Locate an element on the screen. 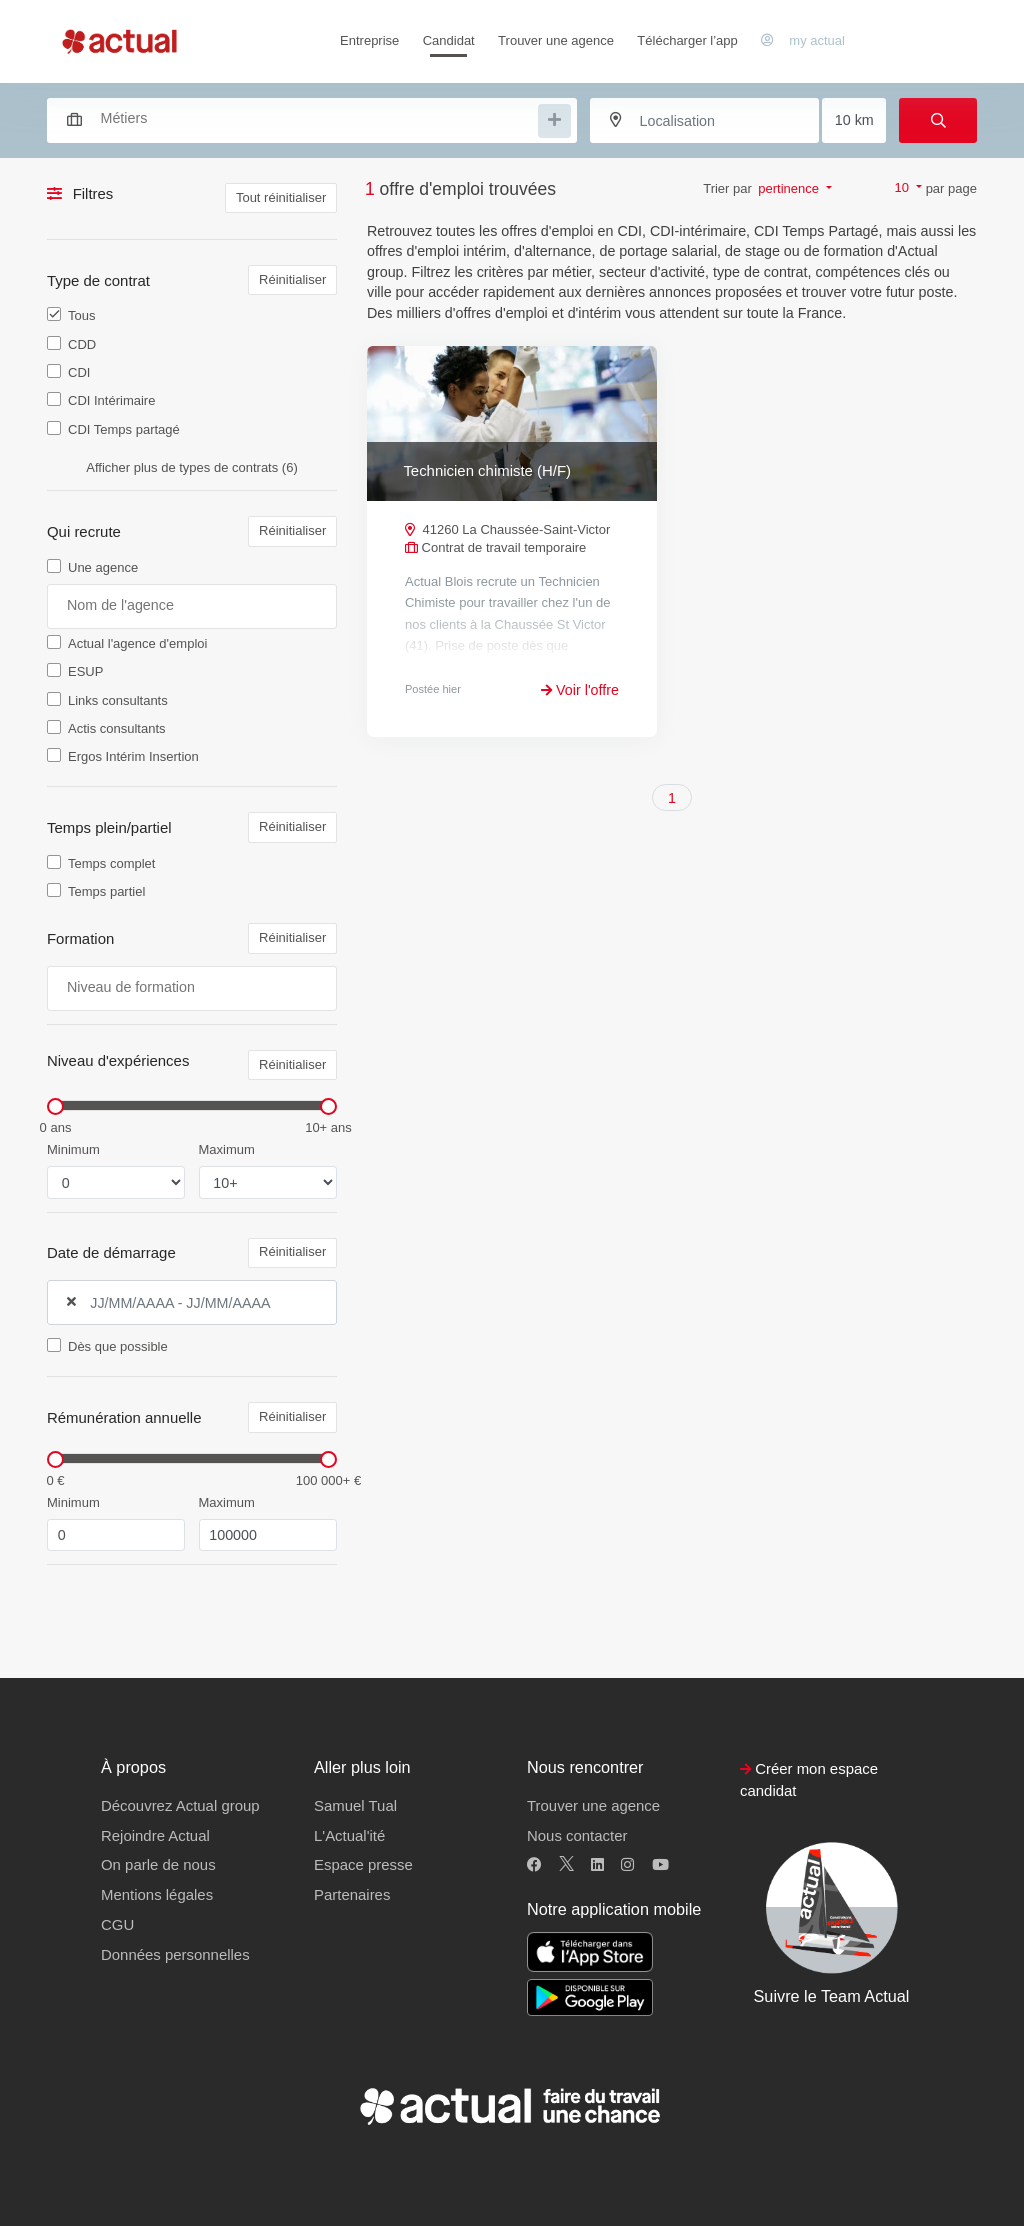 Image resolution: width=1024 pixels, height=2226 pixels. CDI Temps partagé is located at coordinates (124, 429).